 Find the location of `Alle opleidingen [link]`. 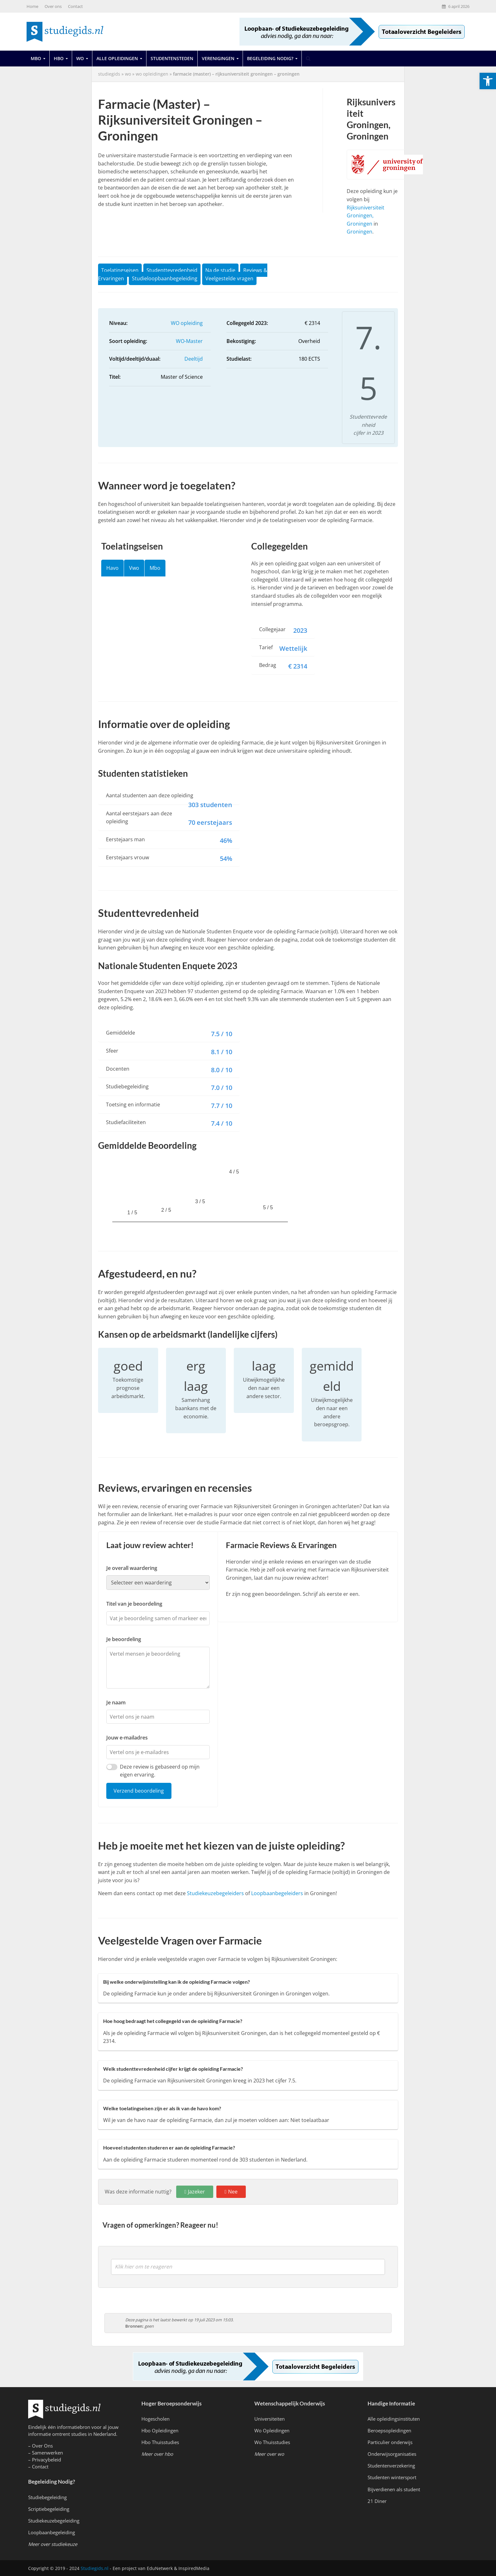

Alle opleidingen [link] is located at coordinates (117, 58).